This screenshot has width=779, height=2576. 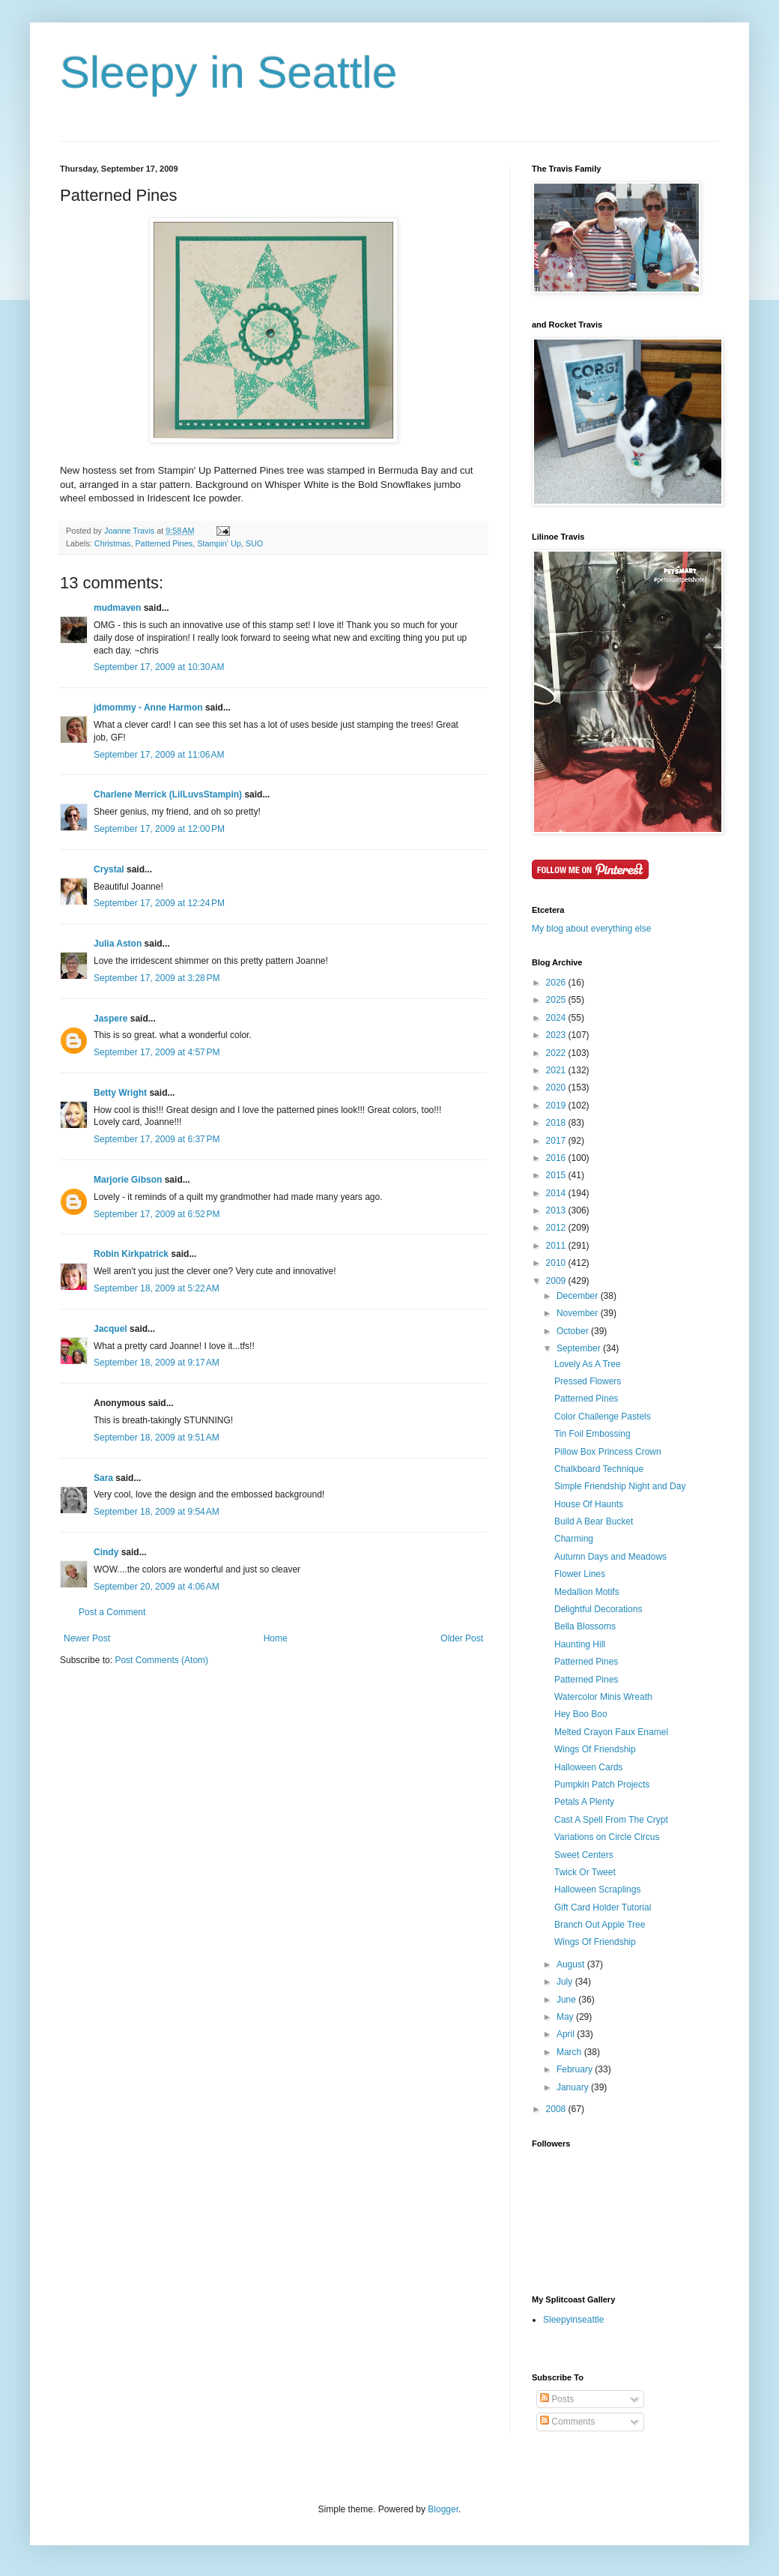 I want to click on January, so click(x=574, y=2087).